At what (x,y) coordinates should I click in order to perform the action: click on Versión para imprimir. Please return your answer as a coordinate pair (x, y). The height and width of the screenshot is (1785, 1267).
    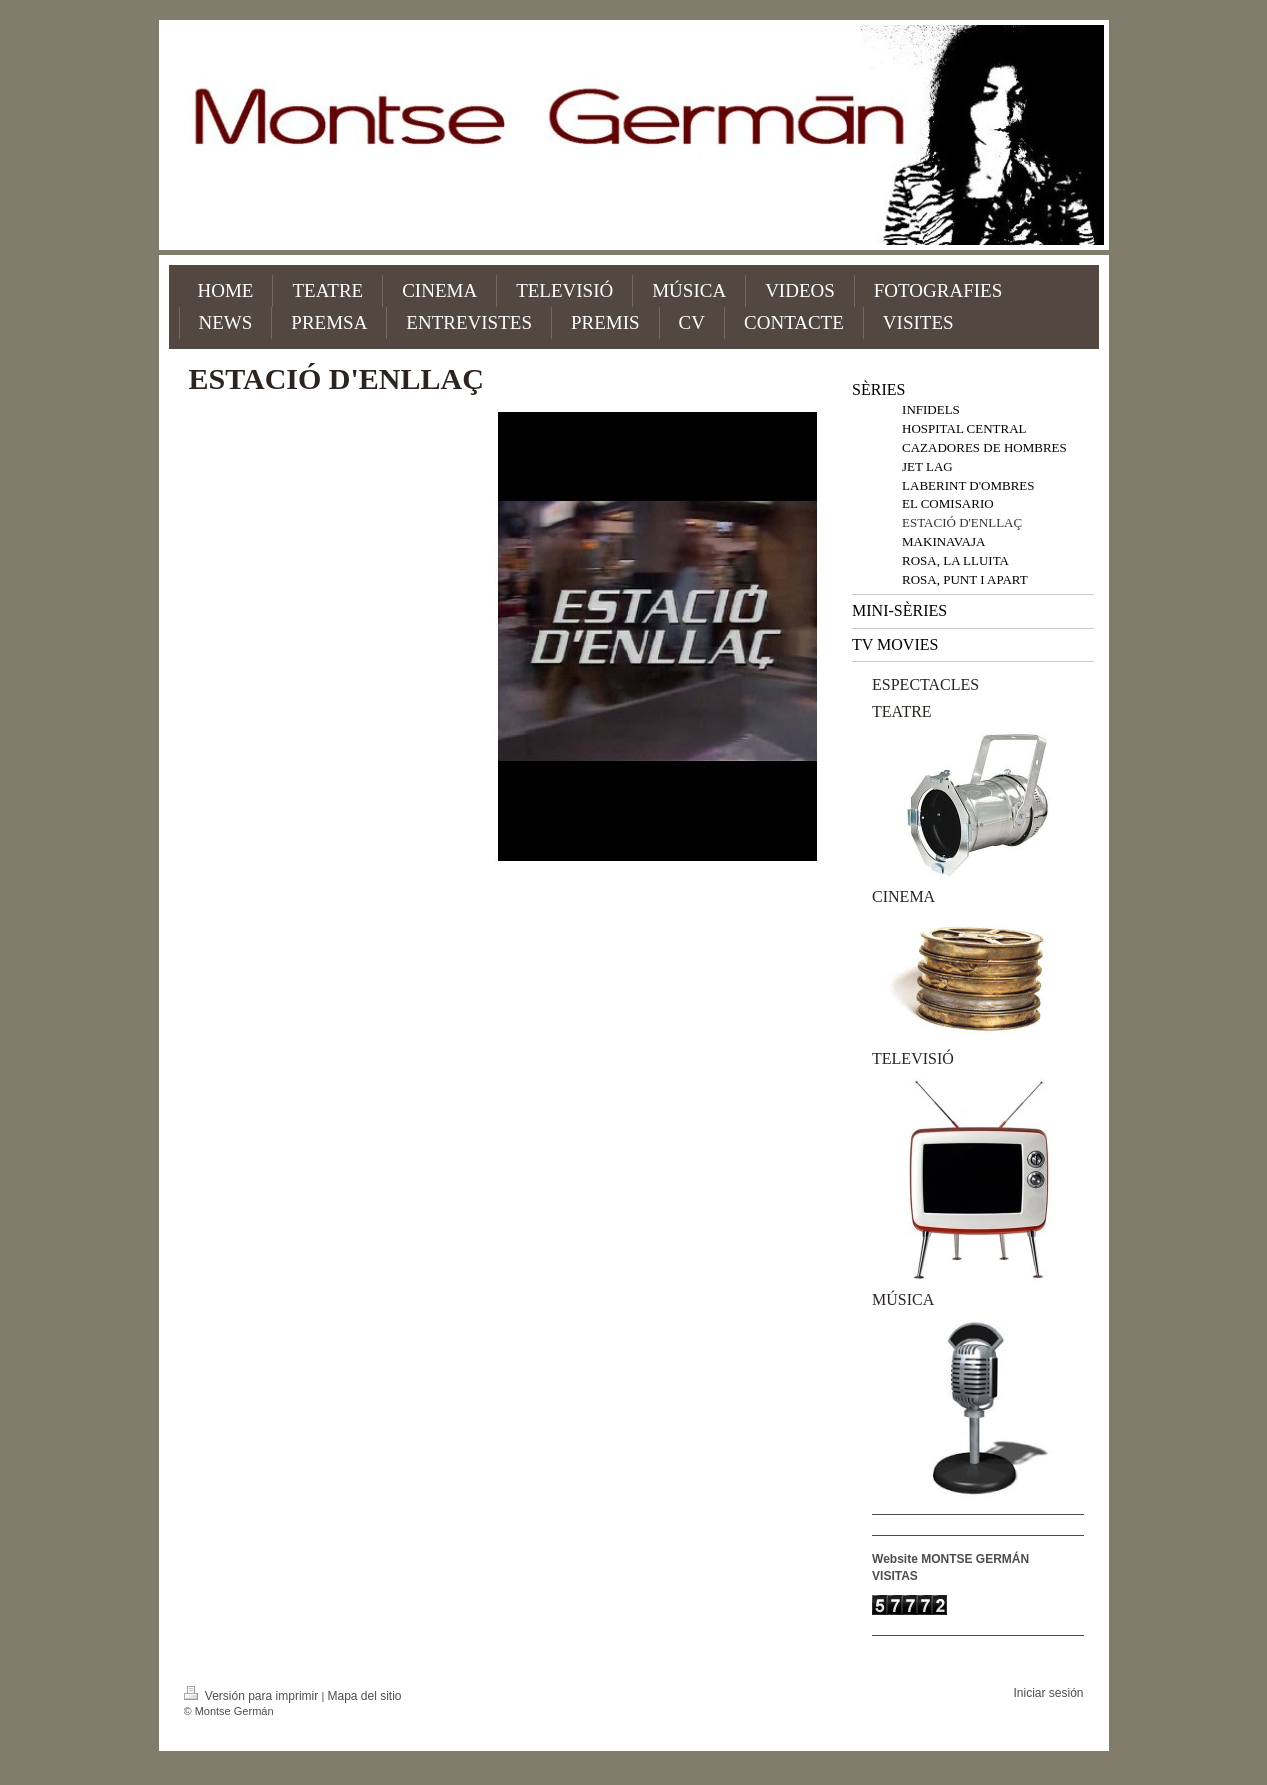
    Looking at the image, I should click on (253, 1696).